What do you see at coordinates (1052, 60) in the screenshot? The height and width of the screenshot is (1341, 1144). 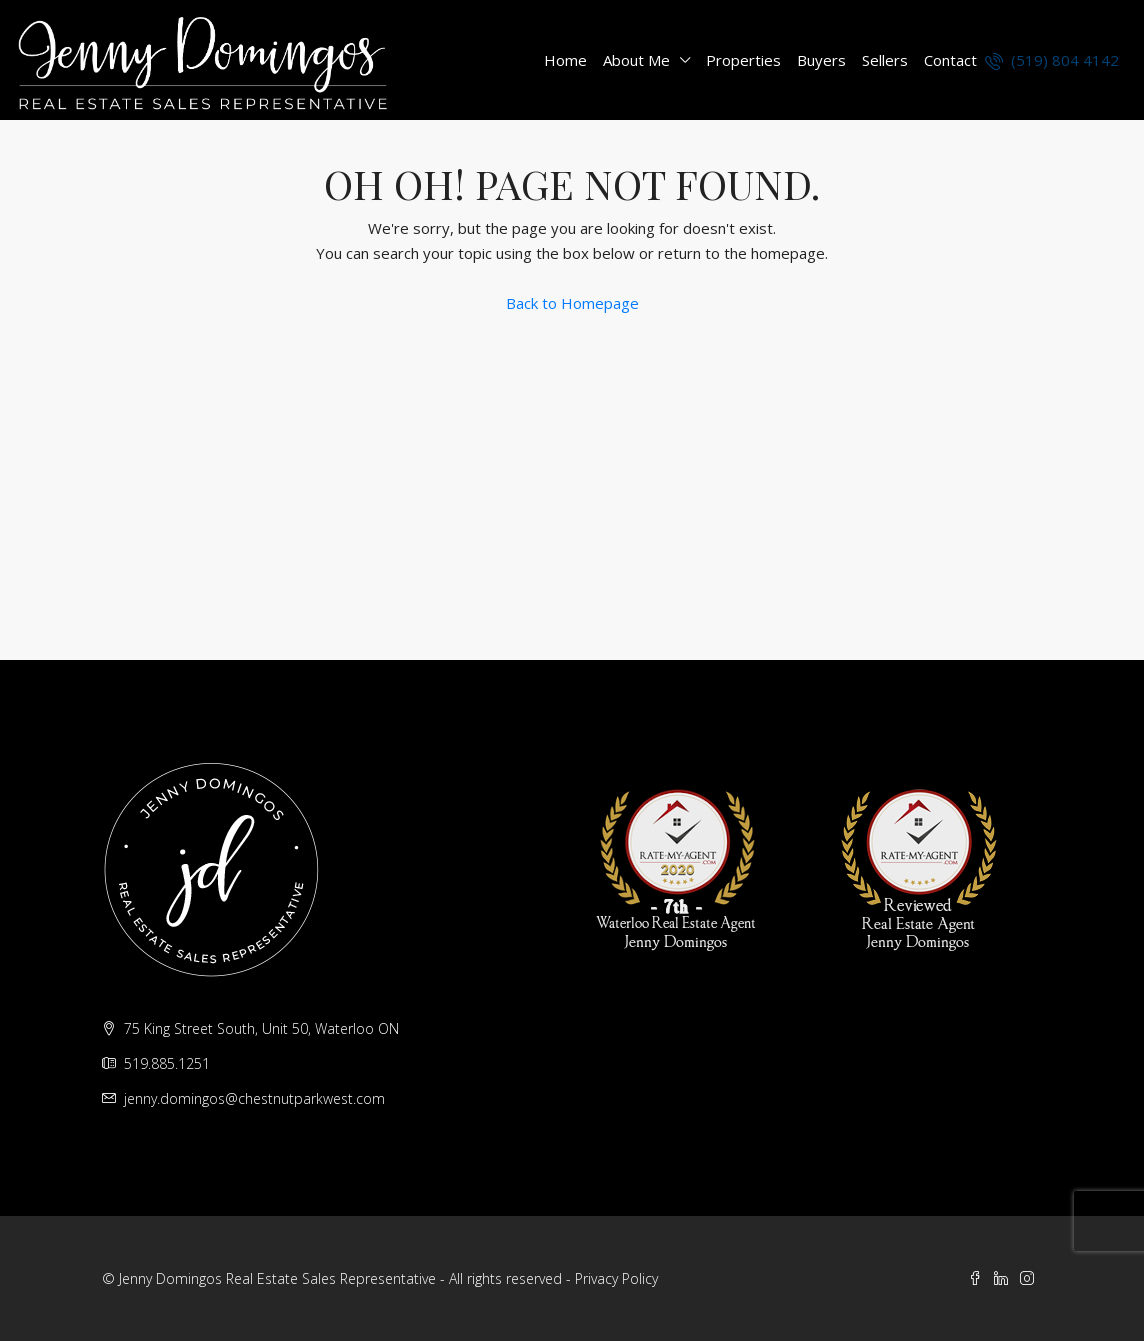 I see `(519) 804 4142` at bounding box center [1052, 60].